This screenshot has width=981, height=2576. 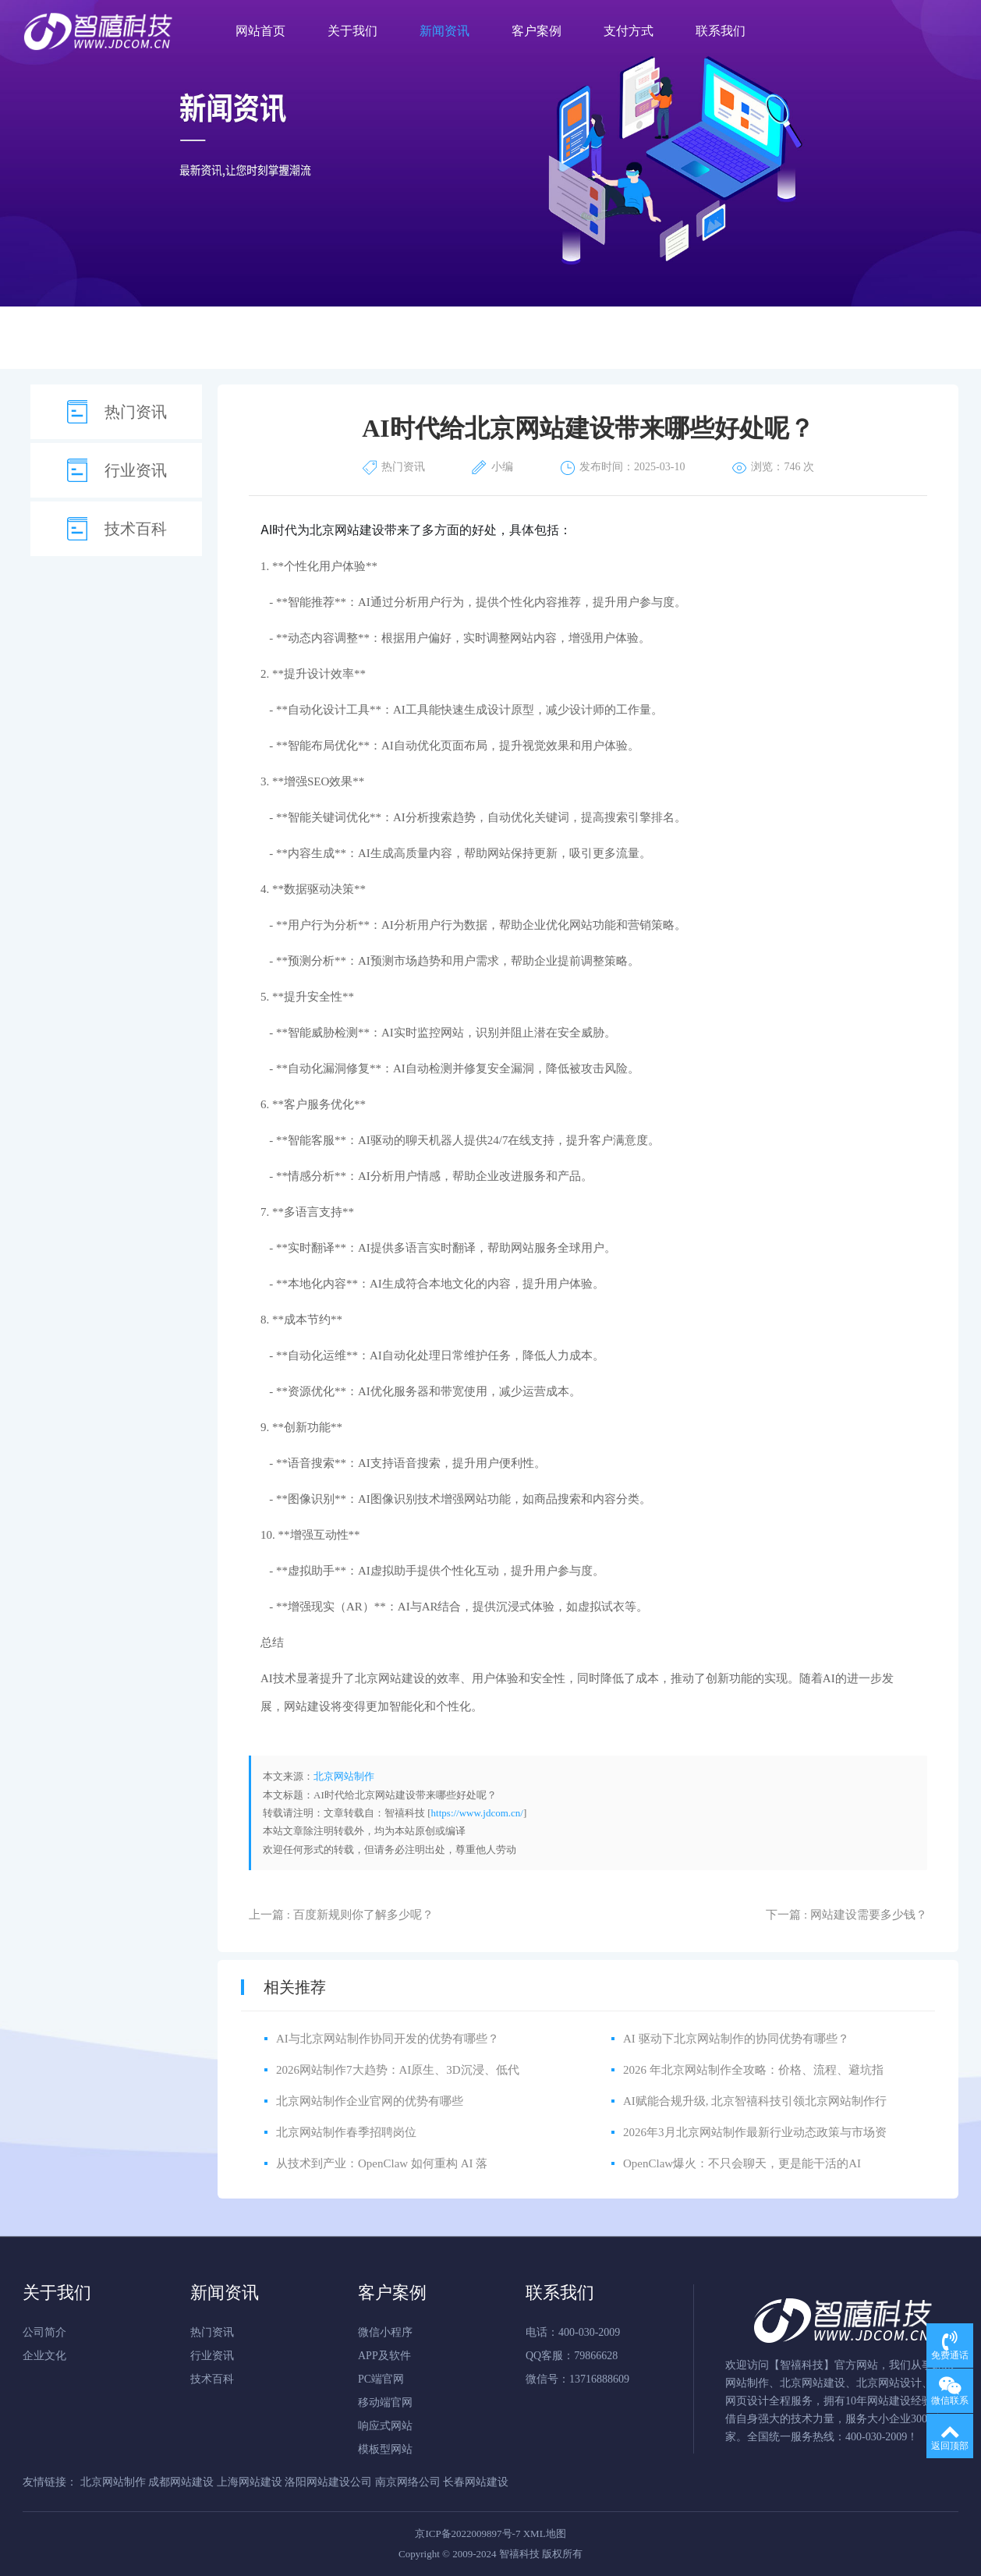 What do you see at coordinates (341, 1914) in the screenshot?
I see `上一篇` at bounding box center [341, 1914].